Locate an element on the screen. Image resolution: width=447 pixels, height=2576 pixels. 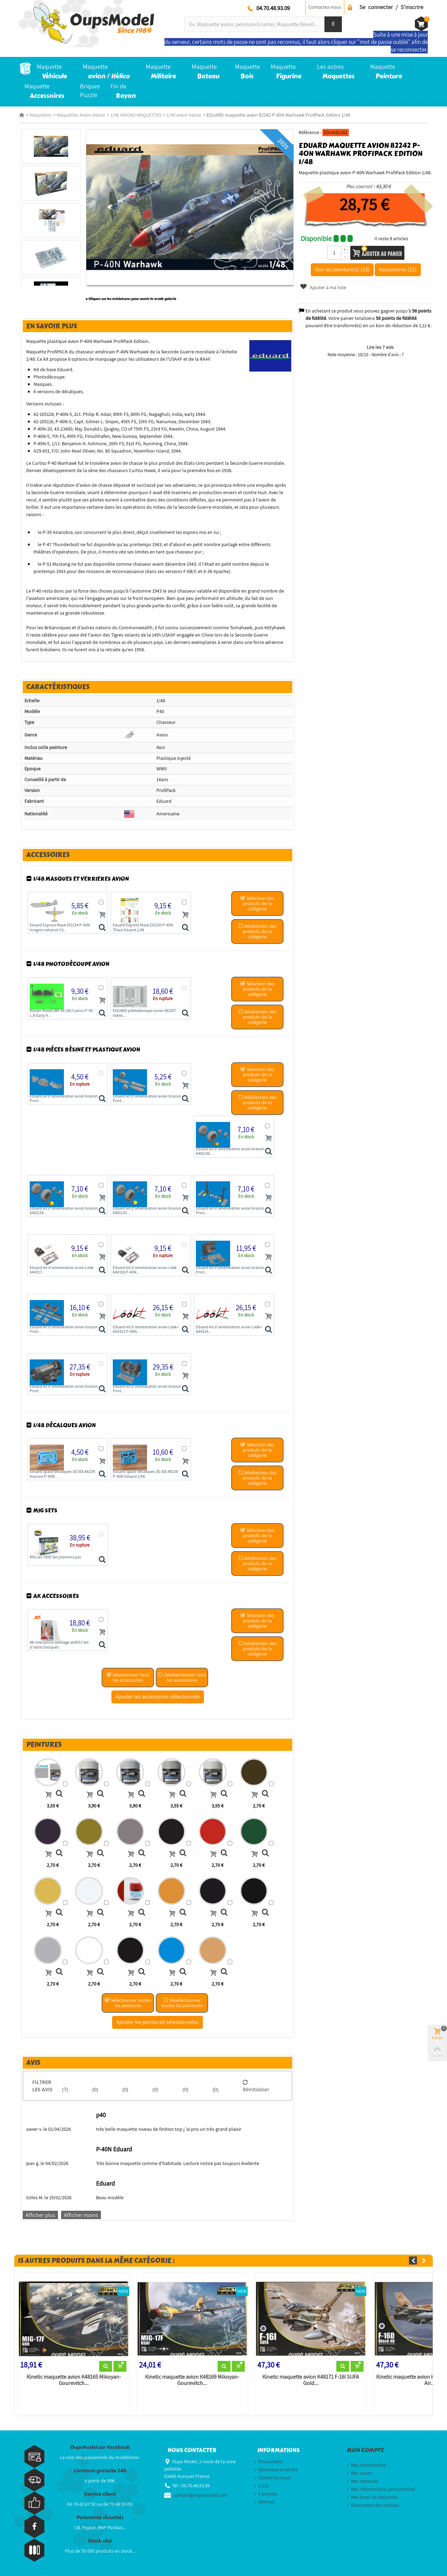
Service client is located at coordinates (100, 2494).